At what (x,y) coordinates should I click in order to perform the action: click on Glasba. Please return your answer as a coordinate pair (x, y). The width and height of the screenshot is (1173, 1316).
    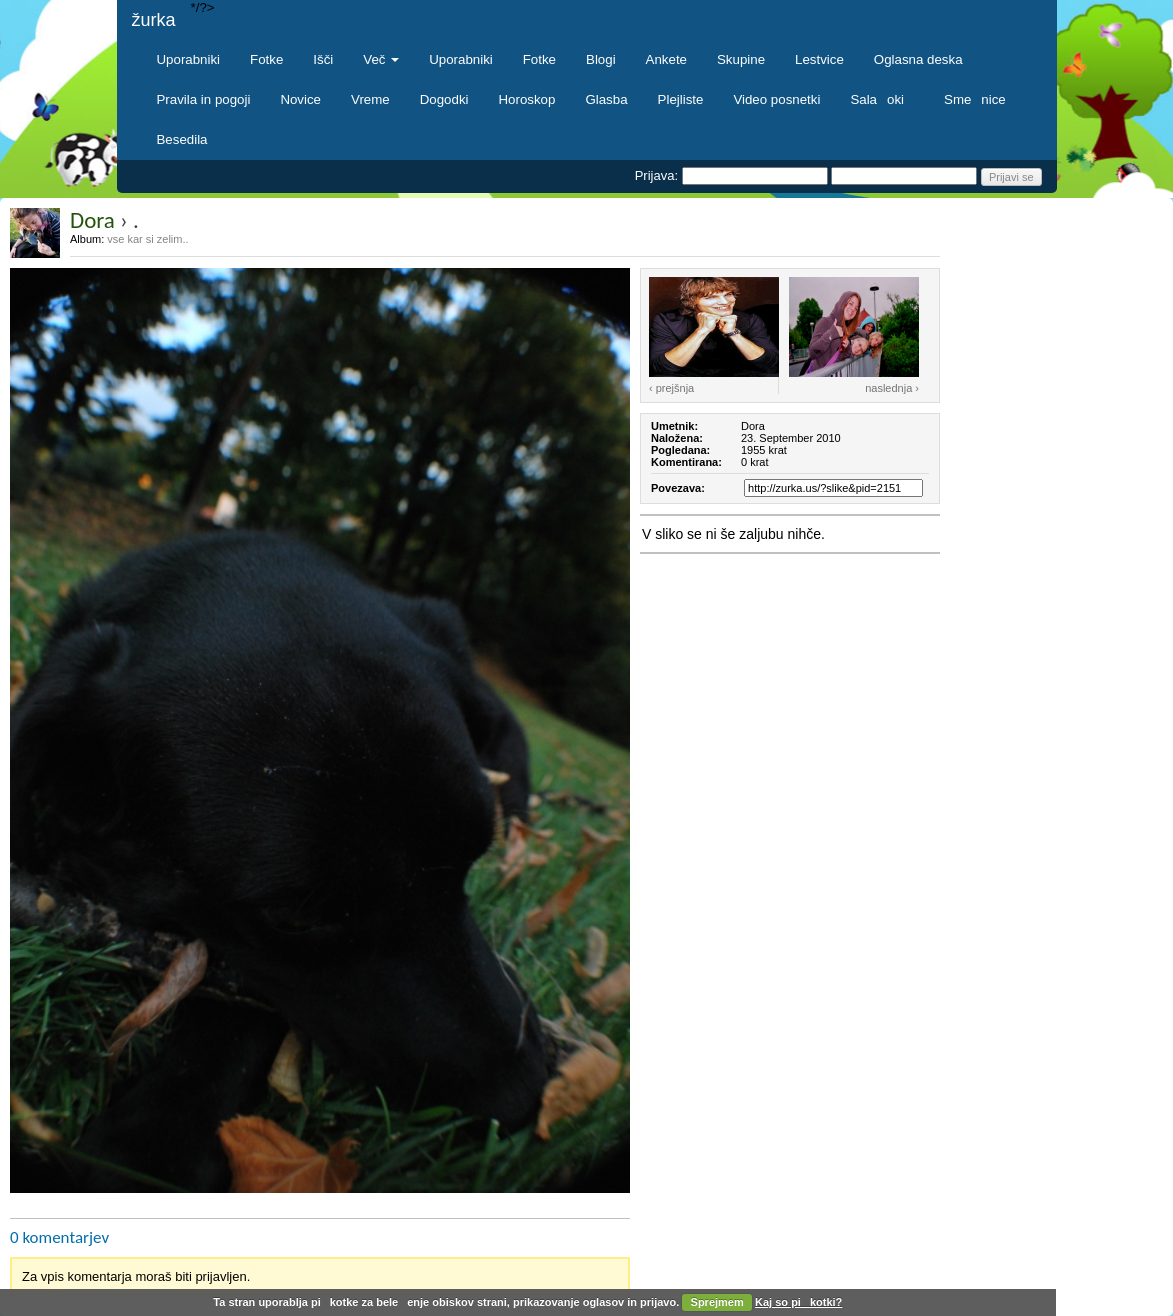
    Looking at the image, I should click on (606, 99).